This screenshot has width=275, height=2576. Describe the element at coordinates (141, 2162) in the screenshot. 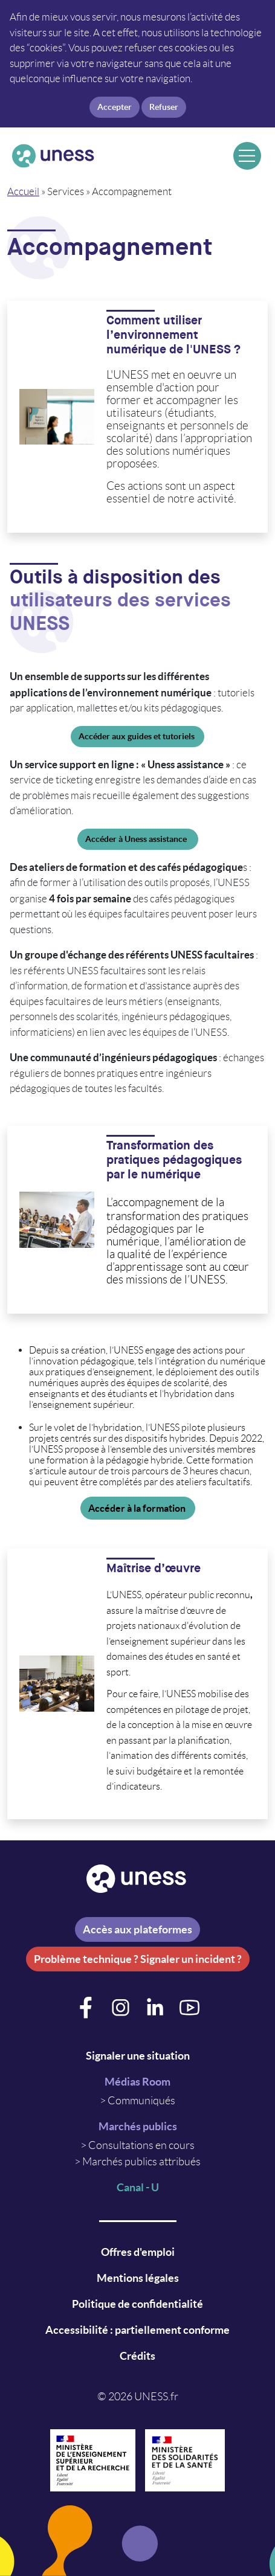

I see `Marchés publics attribués` at that location.